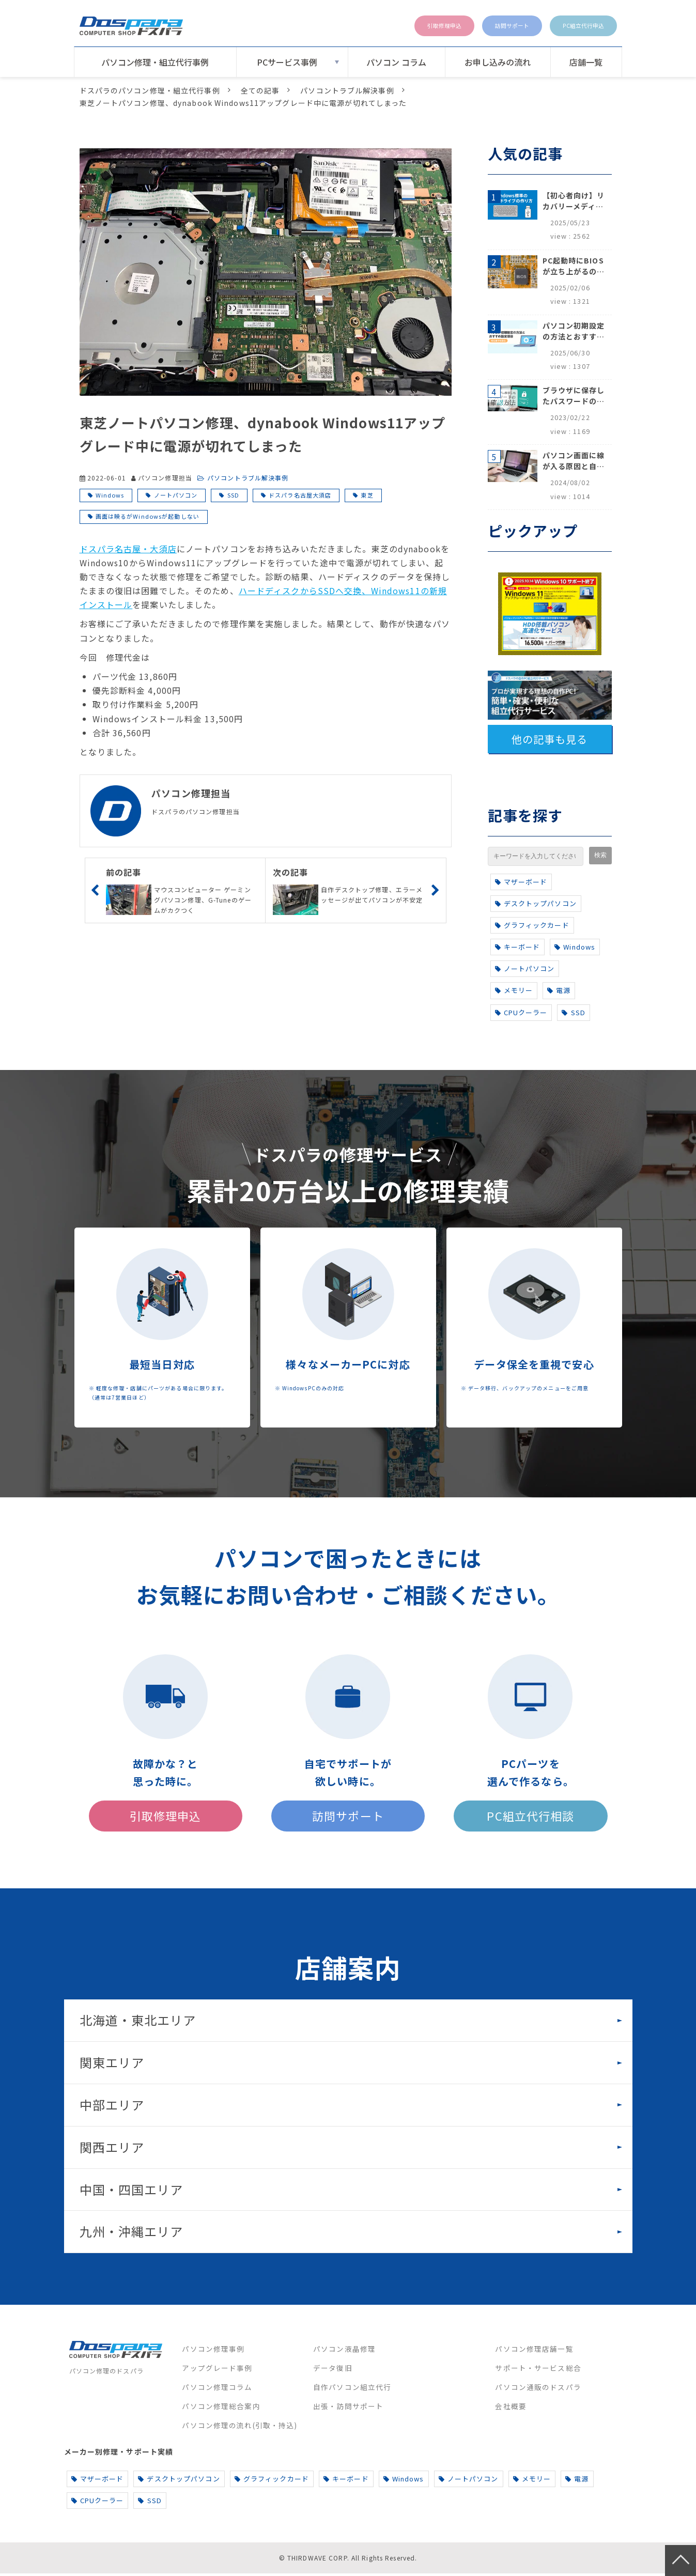 Image resolution: width=696 pixels, height=2576 pixels. Describe the element at coordinates (558, 990) in the screenshot. I see `電源` at that location.